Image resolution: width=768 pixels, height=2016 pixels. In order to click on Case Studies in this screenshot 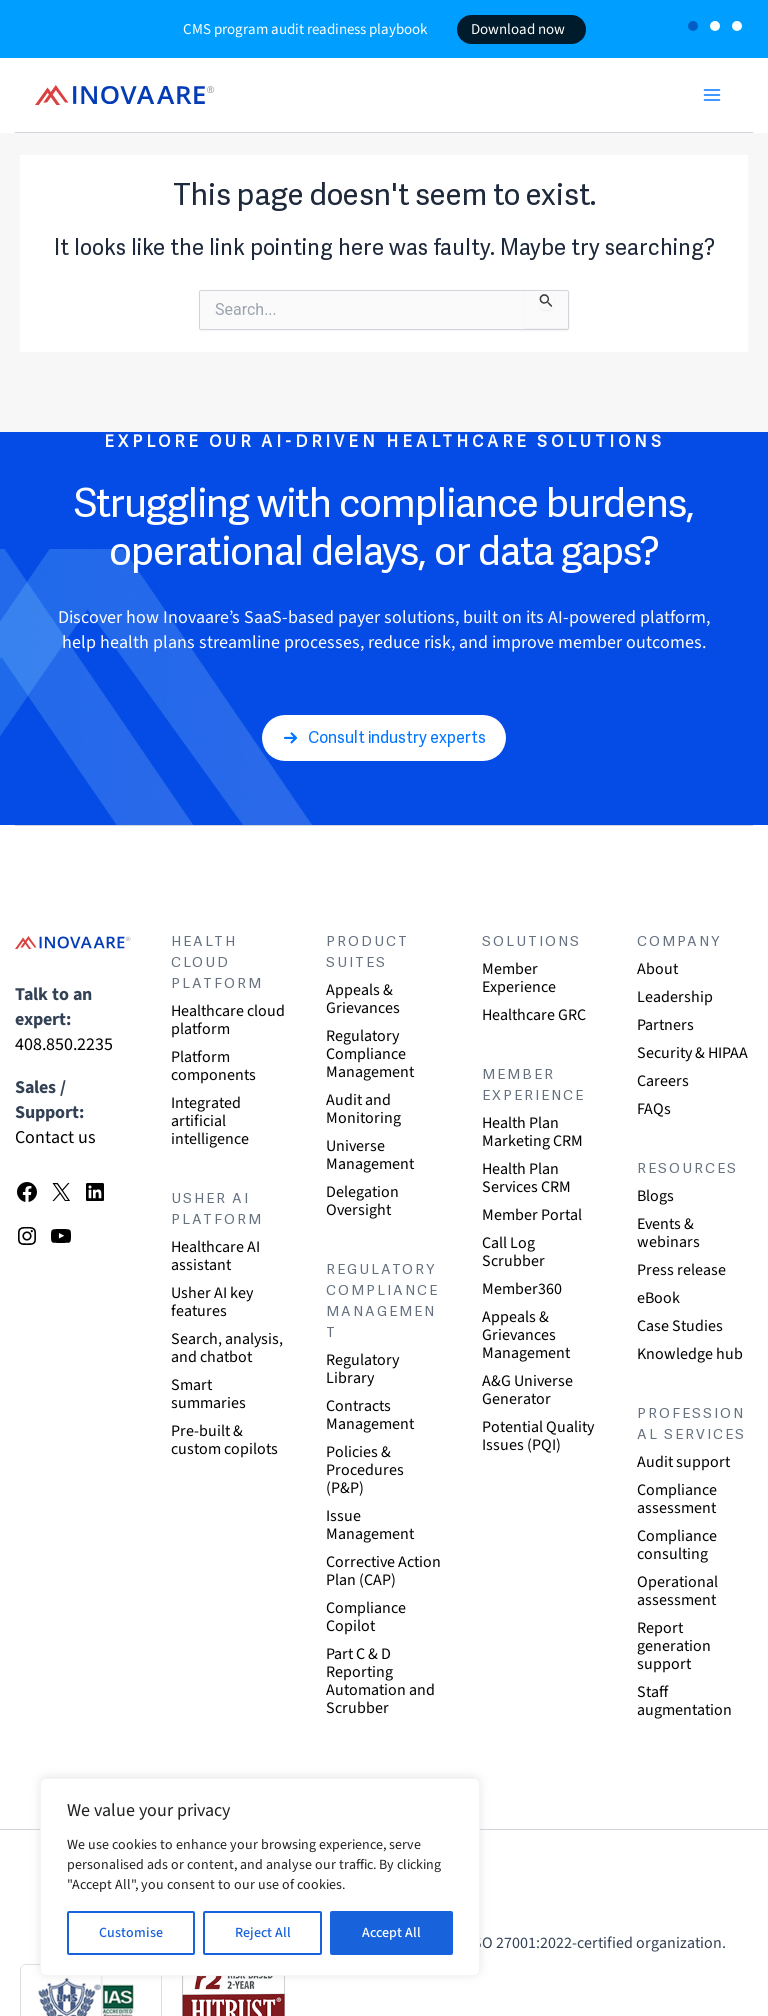, I will do `click(680, 1326)`.